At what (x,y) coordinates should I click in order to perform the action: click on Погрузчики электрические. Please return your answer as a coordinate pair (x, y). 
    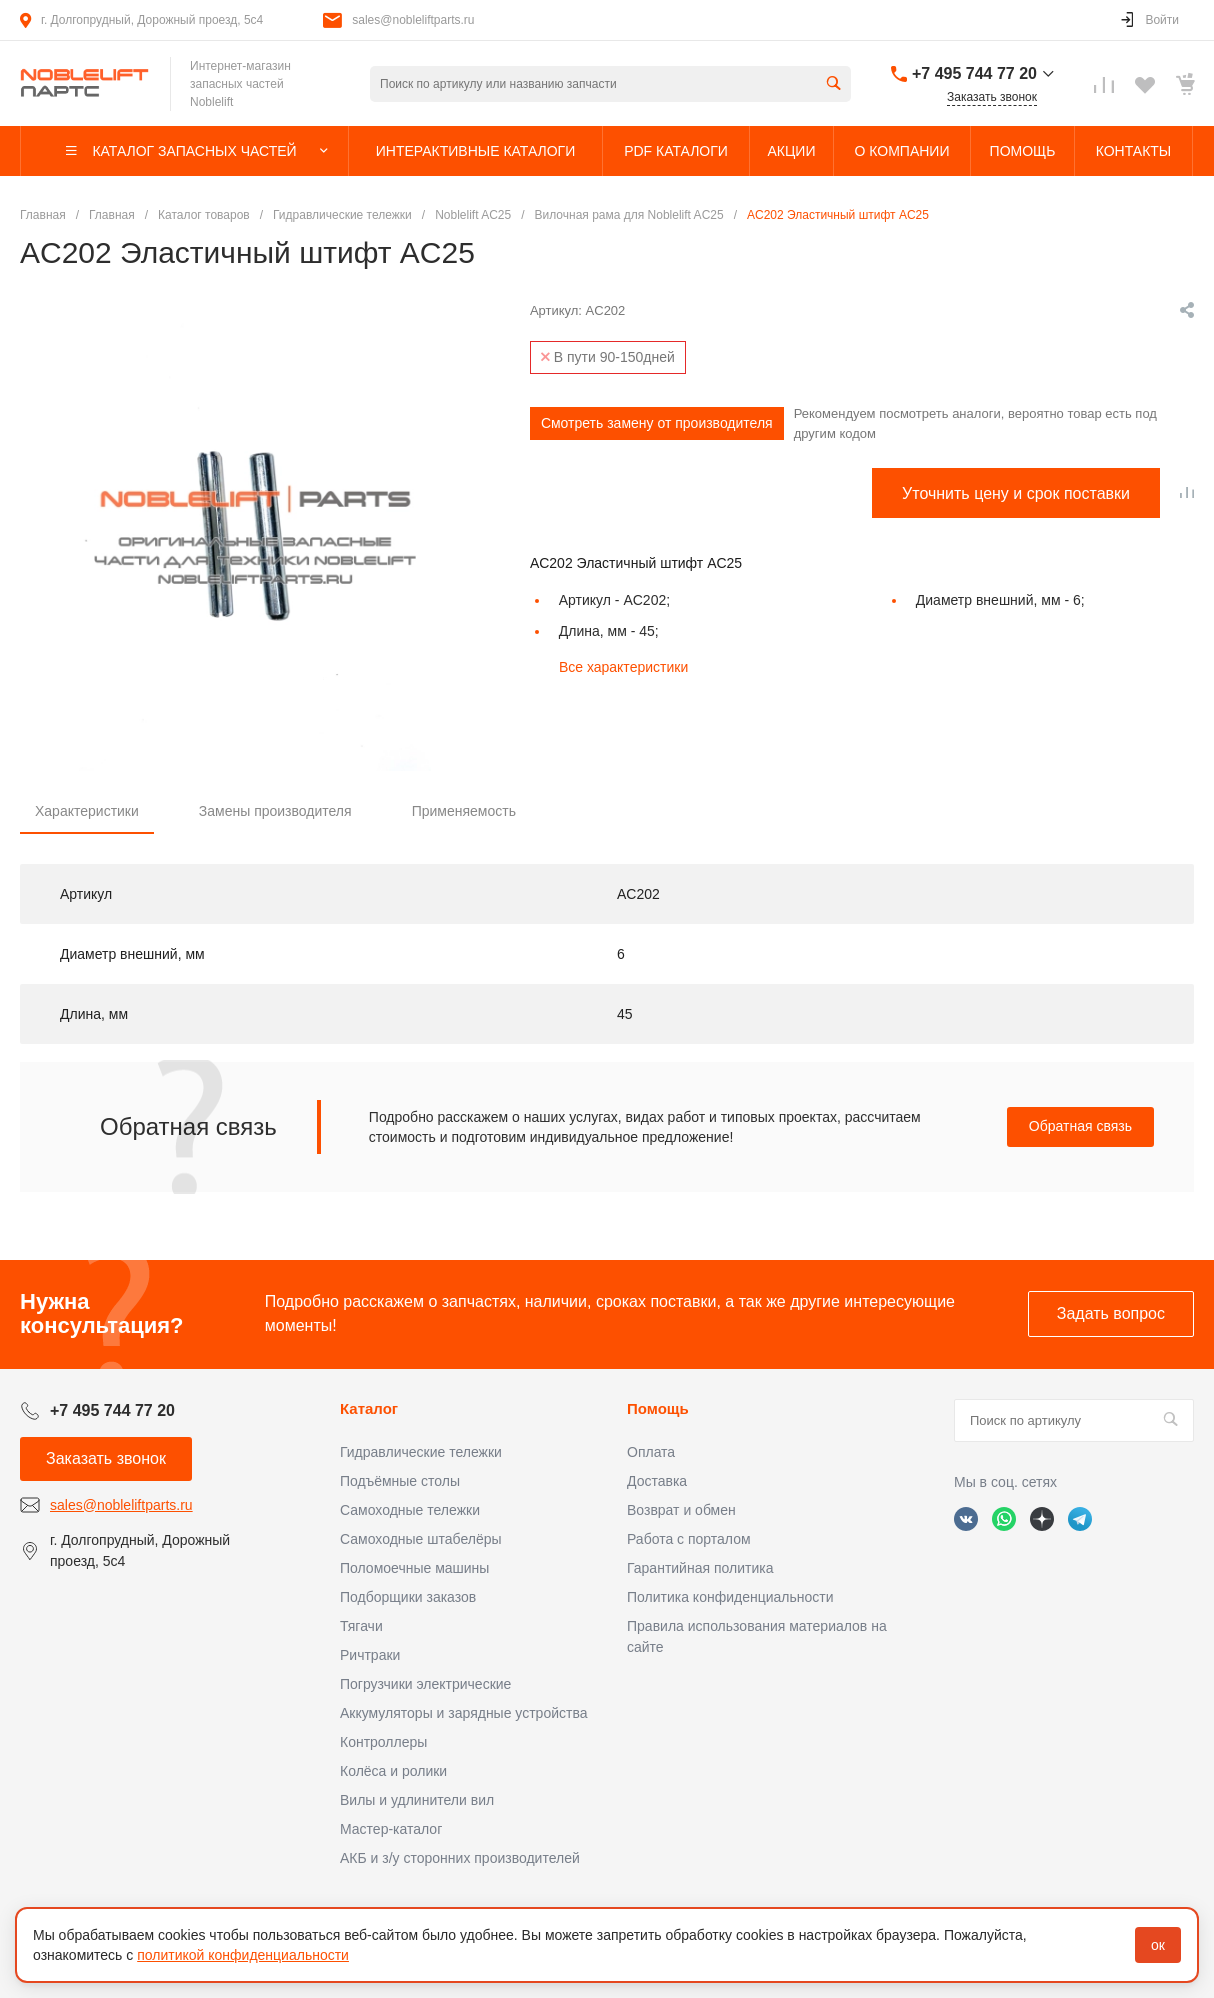
    Looking at the image, I should click on (425, 1684).